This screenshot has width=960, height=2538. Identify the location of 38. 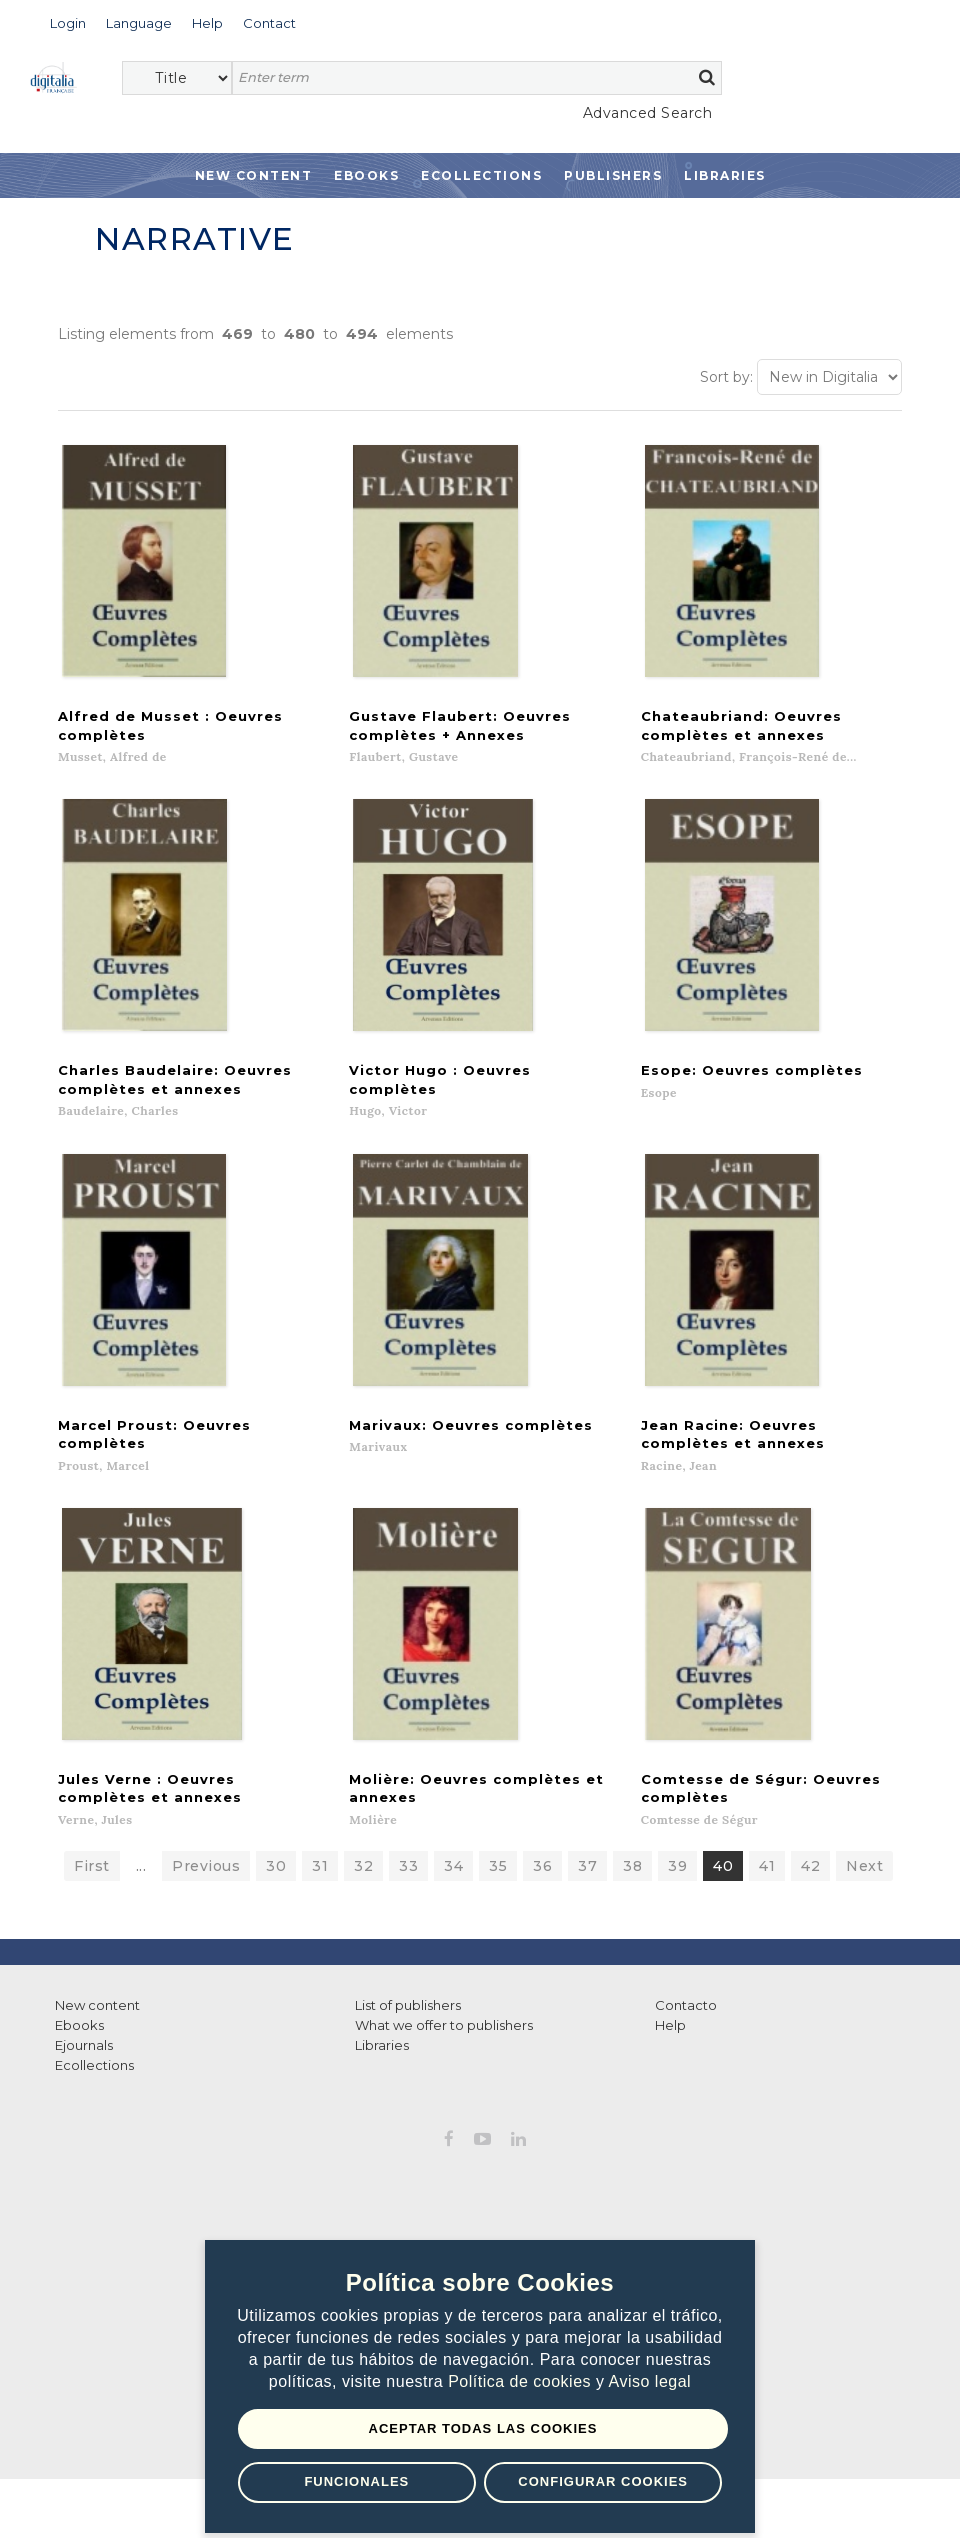
(632, 1884).